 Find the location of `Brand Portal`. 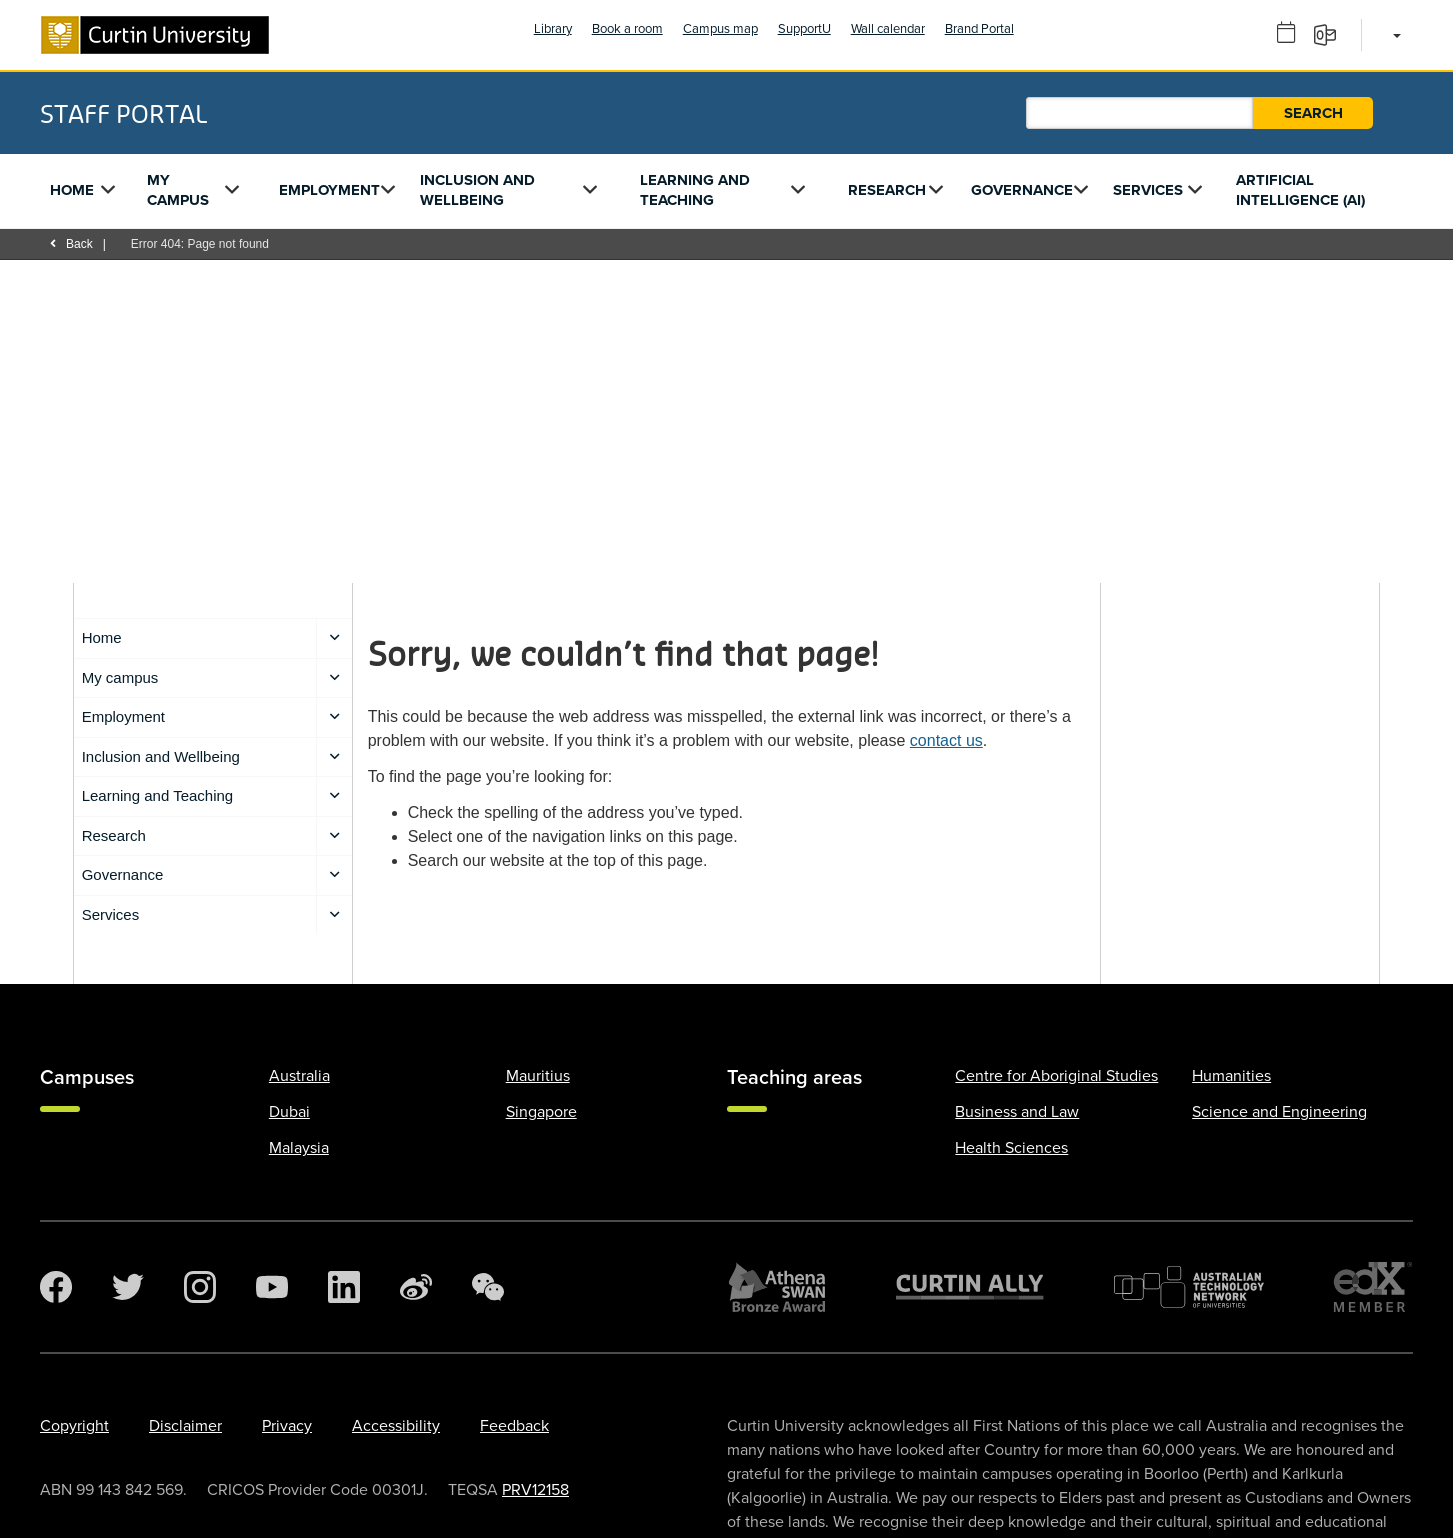

Brand Portal is located at coordinates (979, 29).